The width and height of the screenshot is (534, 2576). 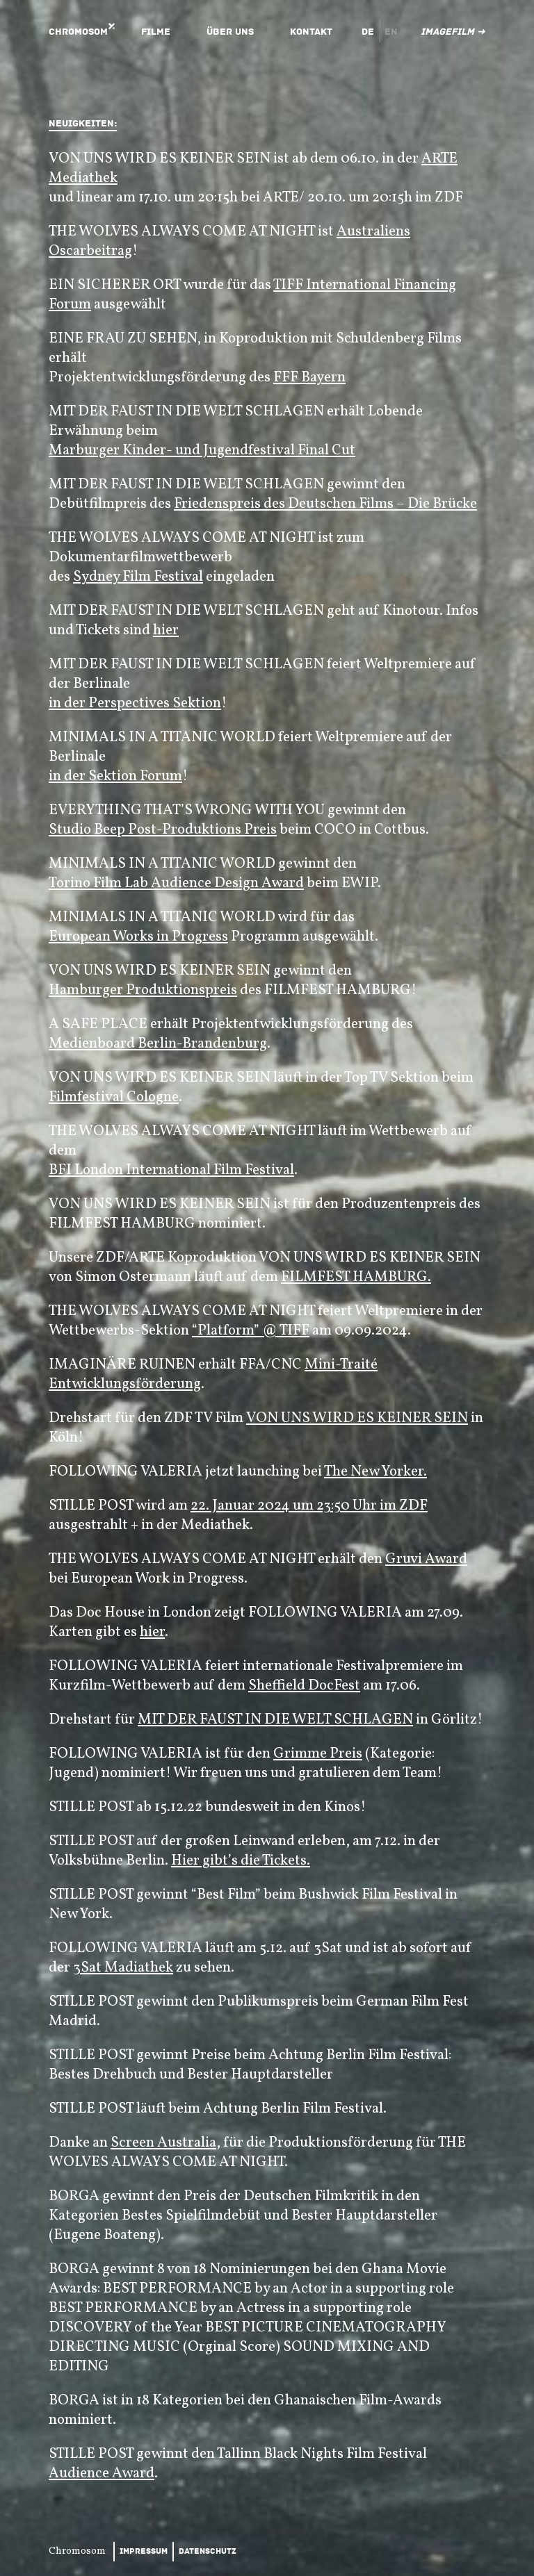 What do you see at coordinates (166, 630) in the screenshot?
I see `hier` at bounding box center [166, 630].